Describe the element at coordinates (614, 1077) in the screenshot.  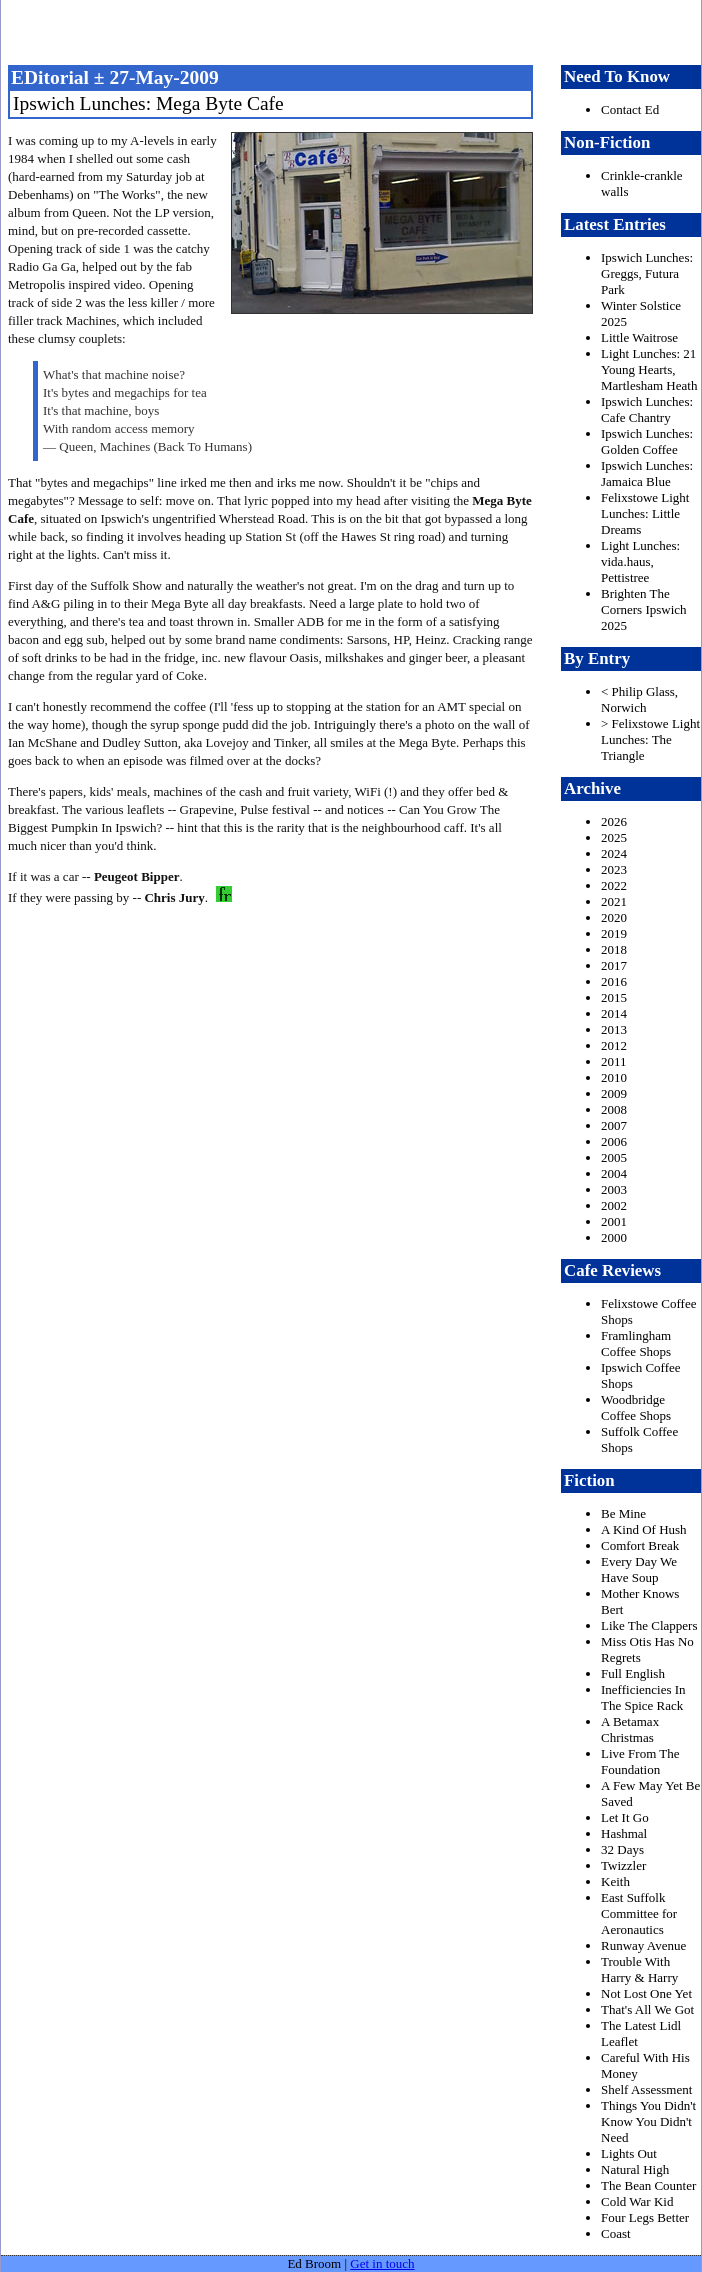
I see `2010` at that location.